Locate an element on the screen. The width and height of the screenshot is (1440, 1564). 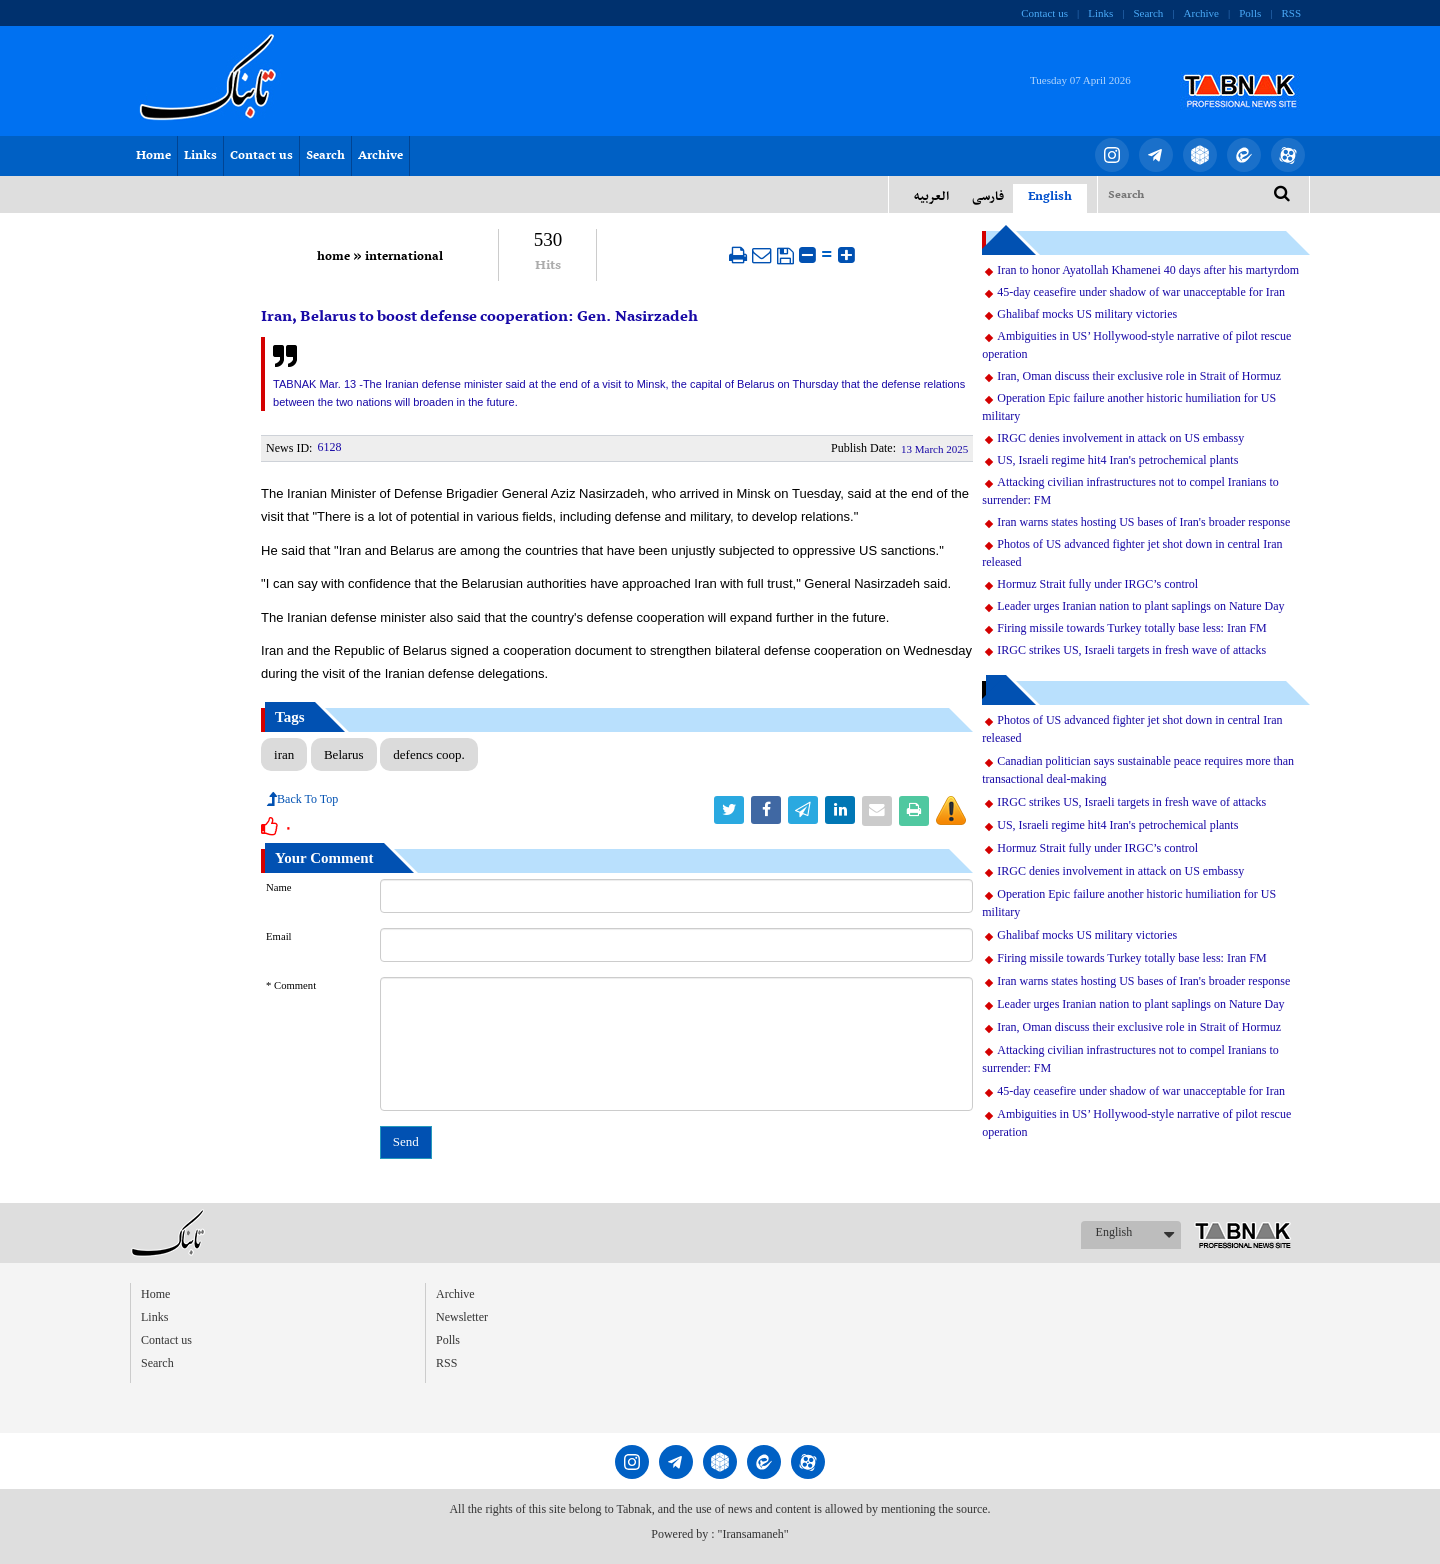
Search is located at coordinates (1148, 13).